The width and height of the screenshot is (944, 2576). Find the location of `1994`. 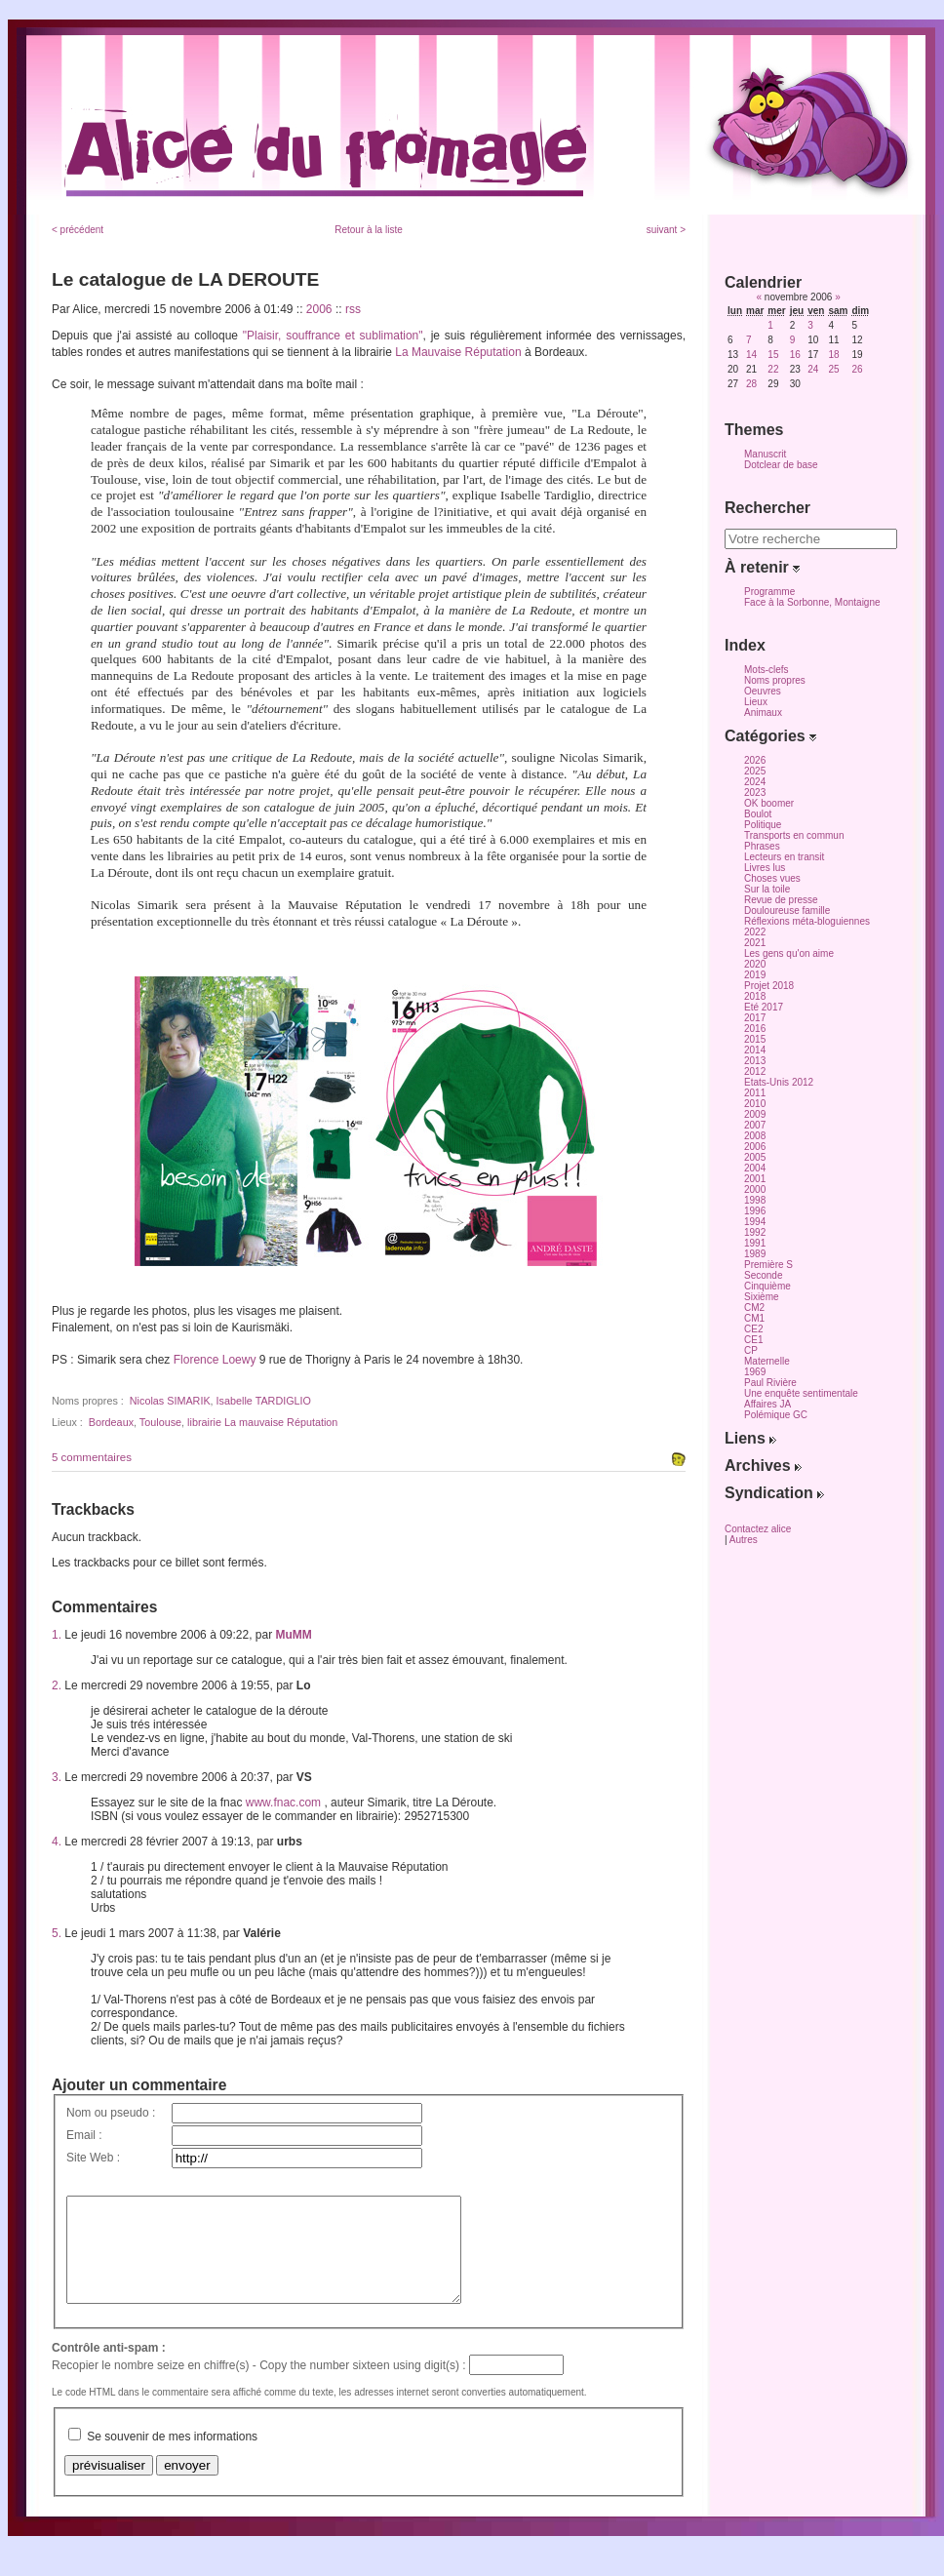

1994 is located at coordinates (755, 1221).